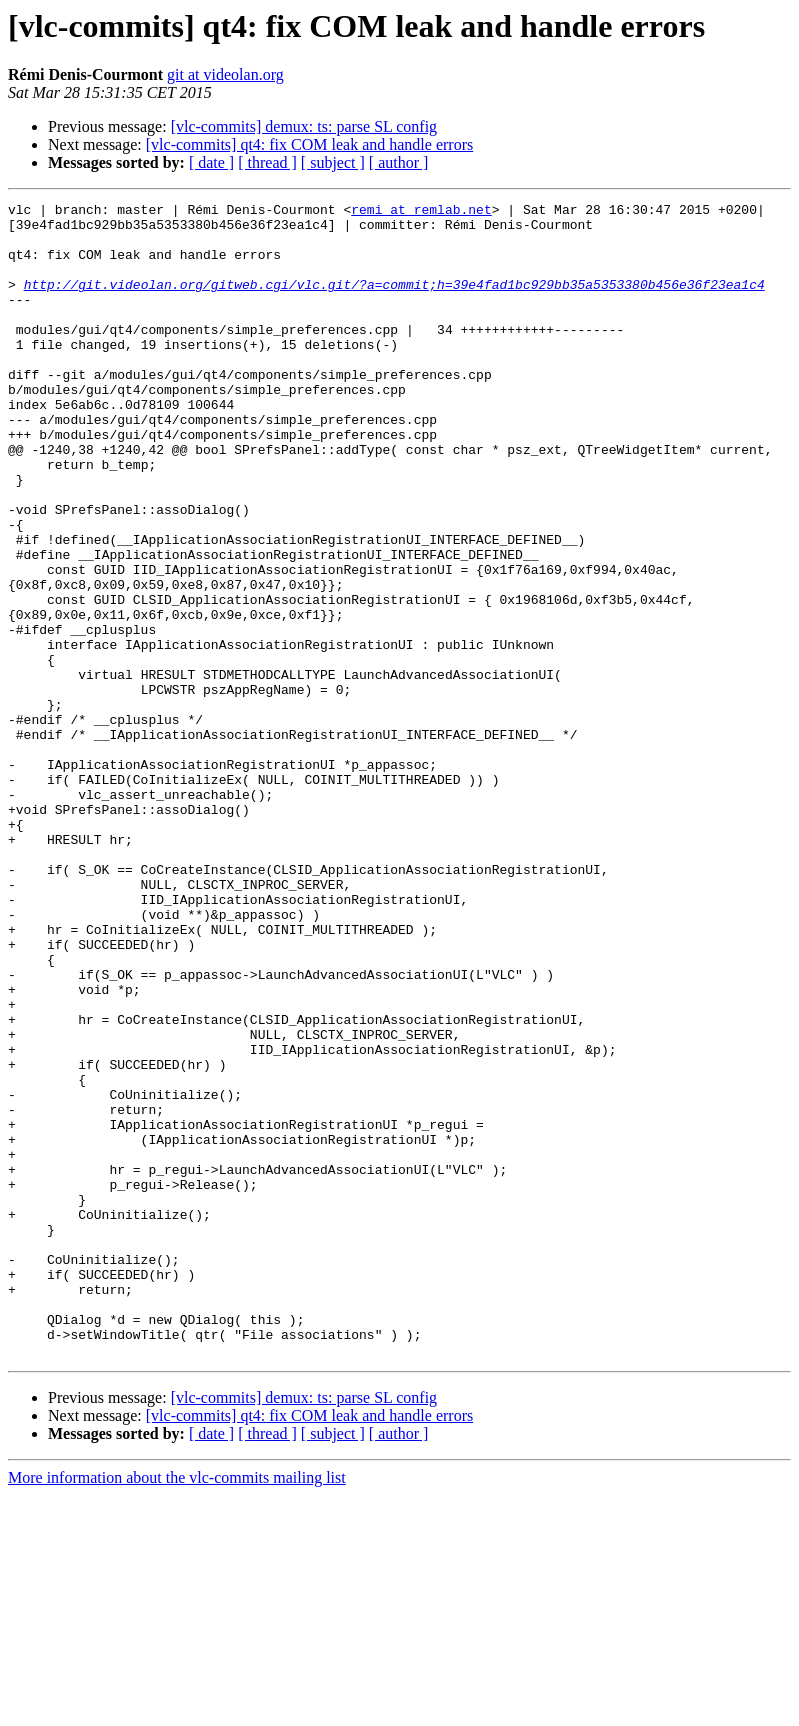  Describe the element at coordinates (394, 302) in the screenshot. I see `http://git.videolan.org/gitweb.cgi/vlc.git/?a=commit;h=39e4fad1bc929bb35a5353380b456e36f23ea1c4` at that location.